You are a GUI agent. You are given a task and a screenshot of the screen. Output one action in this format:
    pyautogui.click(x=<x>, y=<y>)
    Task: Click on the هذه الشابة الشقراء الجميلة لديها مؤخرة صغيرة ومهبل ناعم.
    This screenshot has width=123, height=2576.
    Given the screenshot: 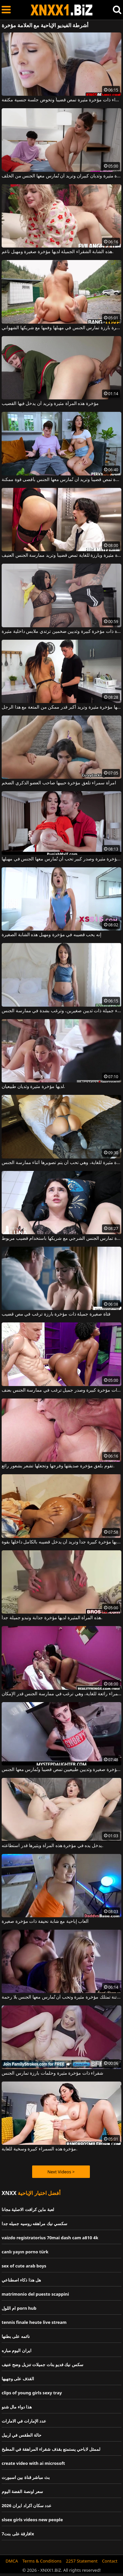 What is the action you would take?
    pyautogui.click(x=57, y=251)
    